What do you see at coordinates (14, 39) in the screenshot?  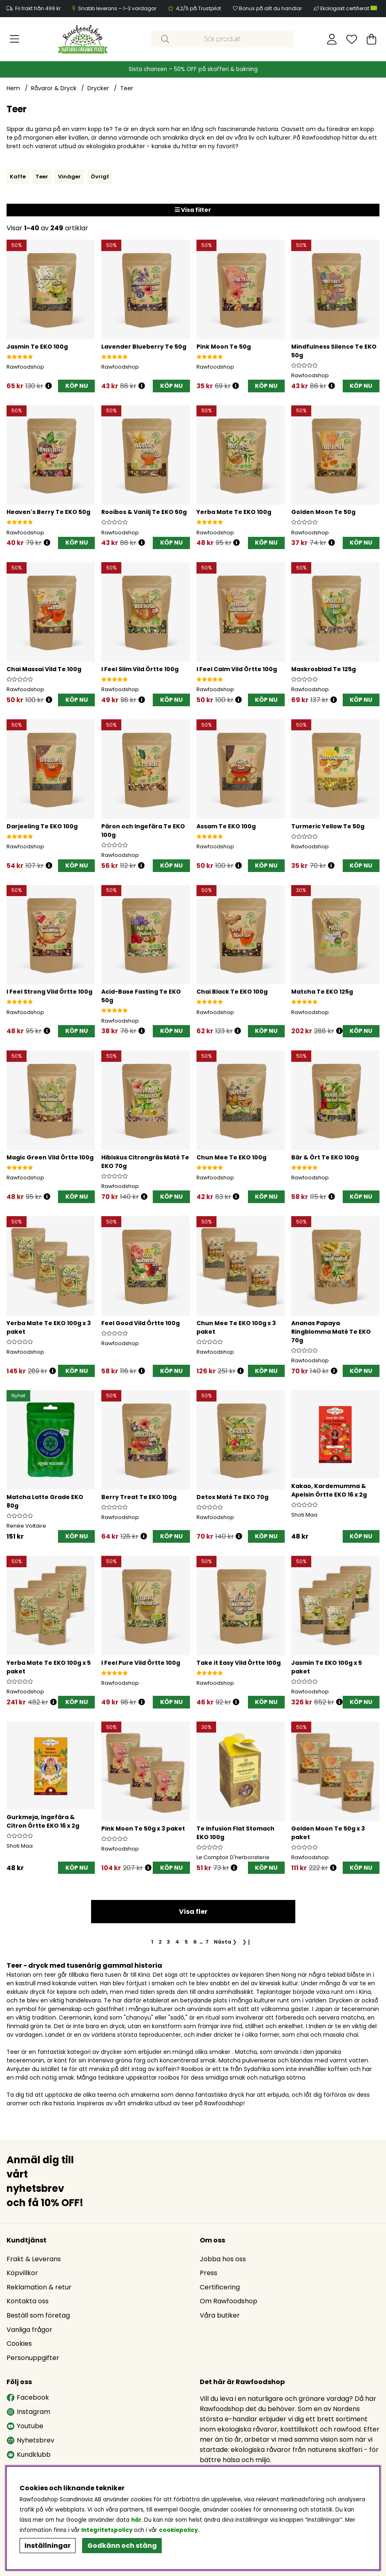 I see `[Huvudnavigation]` at bounding box center [14, 39].